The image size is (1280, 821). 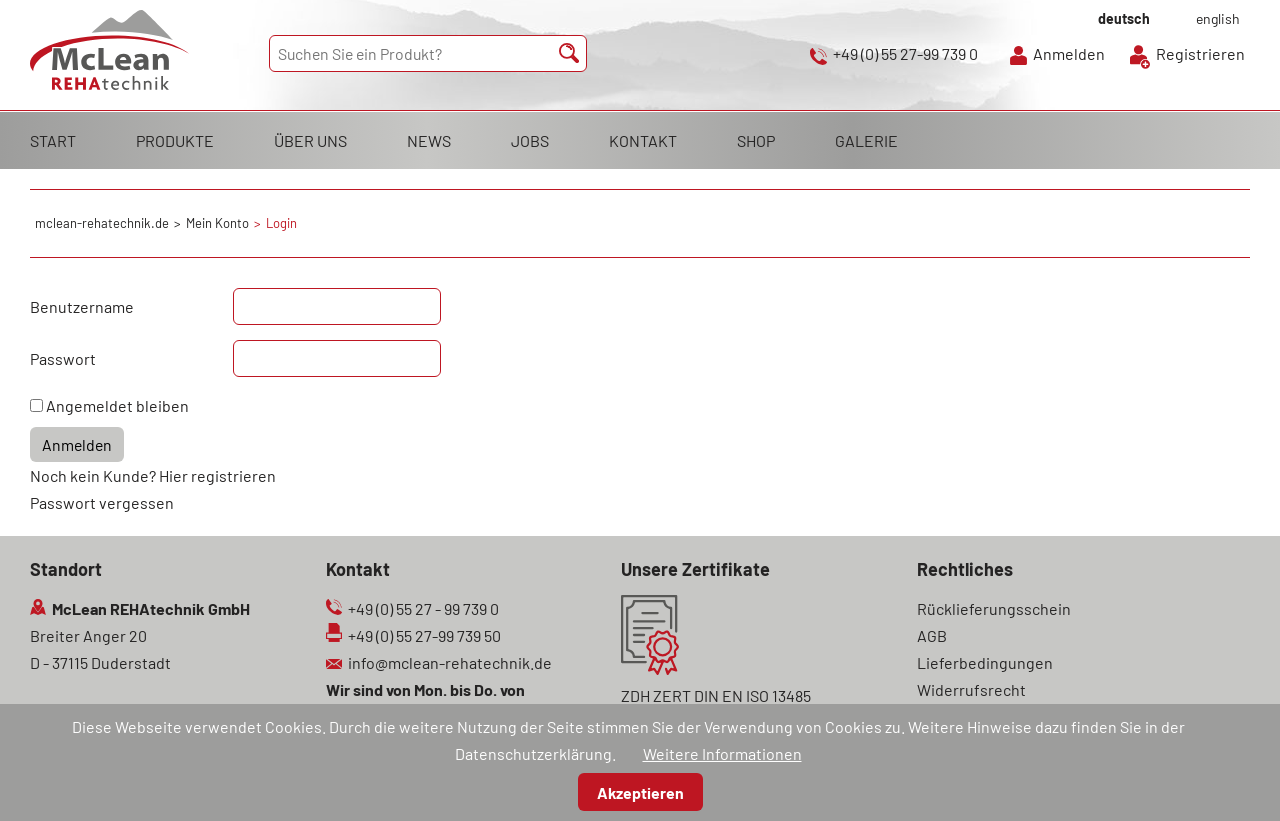 What do you see at coordinates (985, 662) in the screenshot?
I see `Lieferbedingungen` at bounding box center [985, 662].